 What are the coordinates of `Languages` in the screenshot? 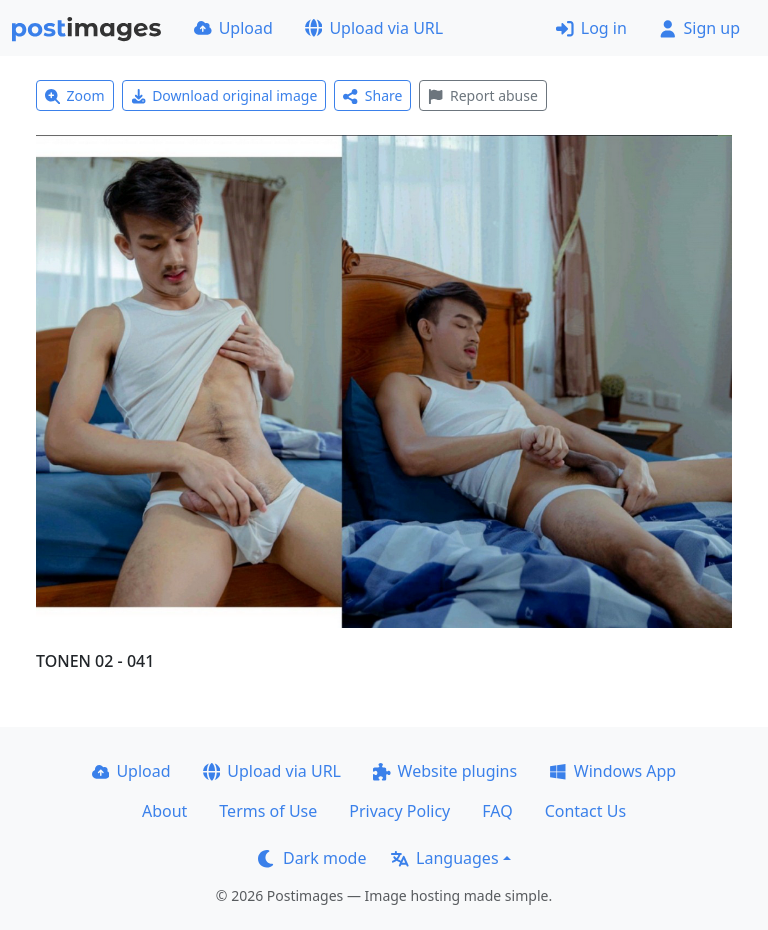 It's located at (444, 858).